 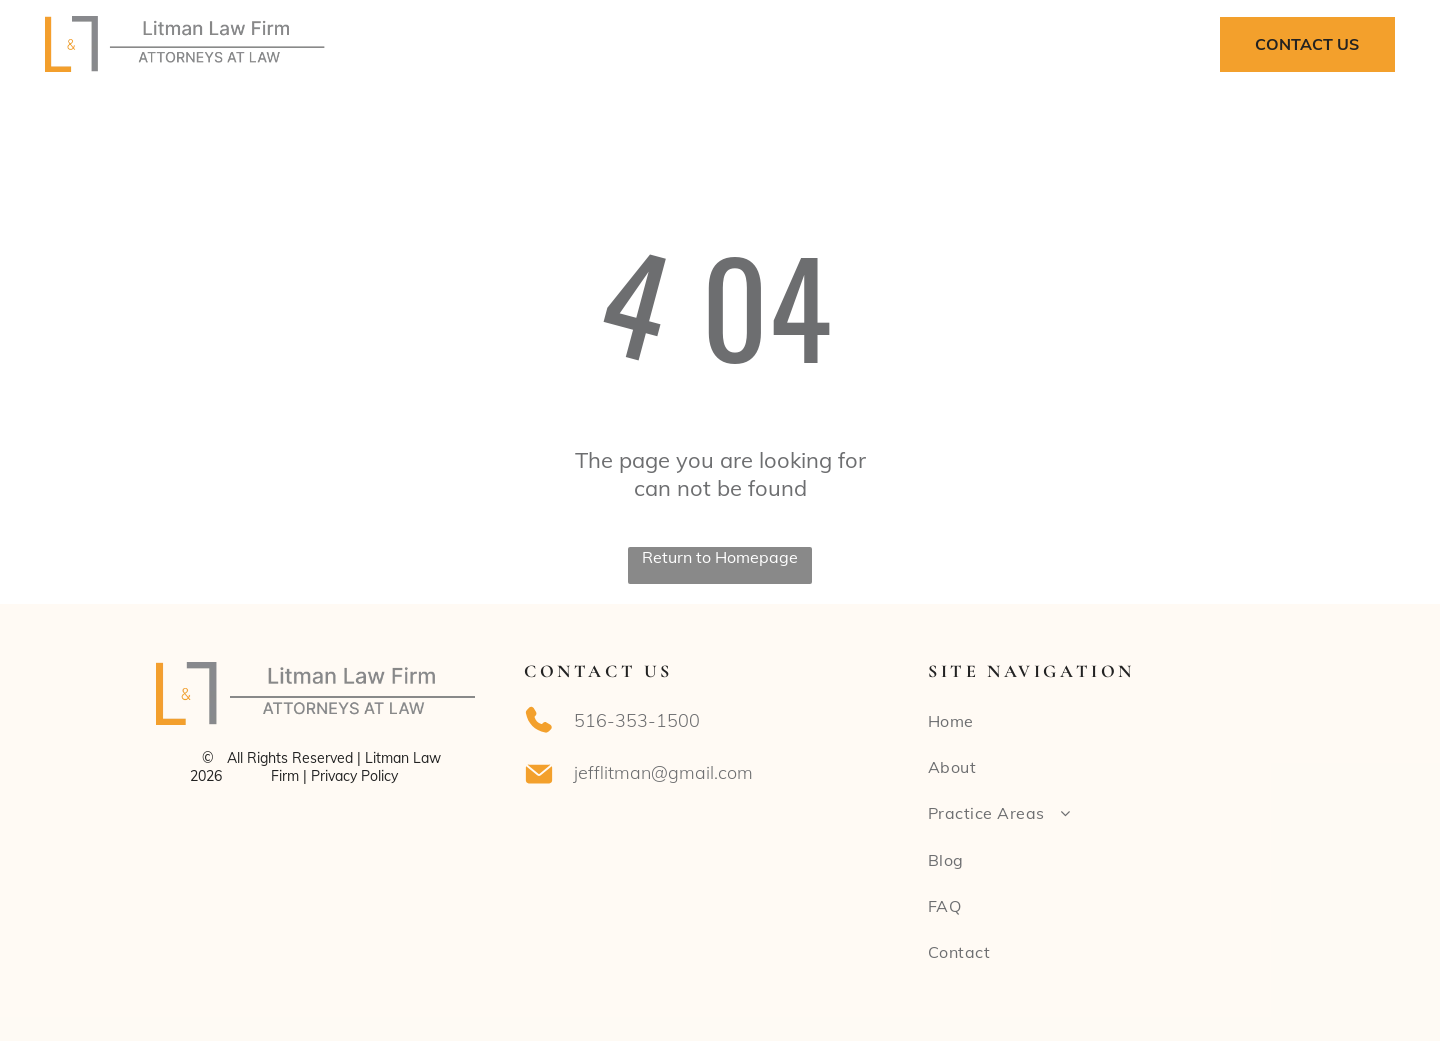 What do you see at coordinates (354, 776) in the screenshot?
I see `Privacy Policy` at bounding box center [354, 776].